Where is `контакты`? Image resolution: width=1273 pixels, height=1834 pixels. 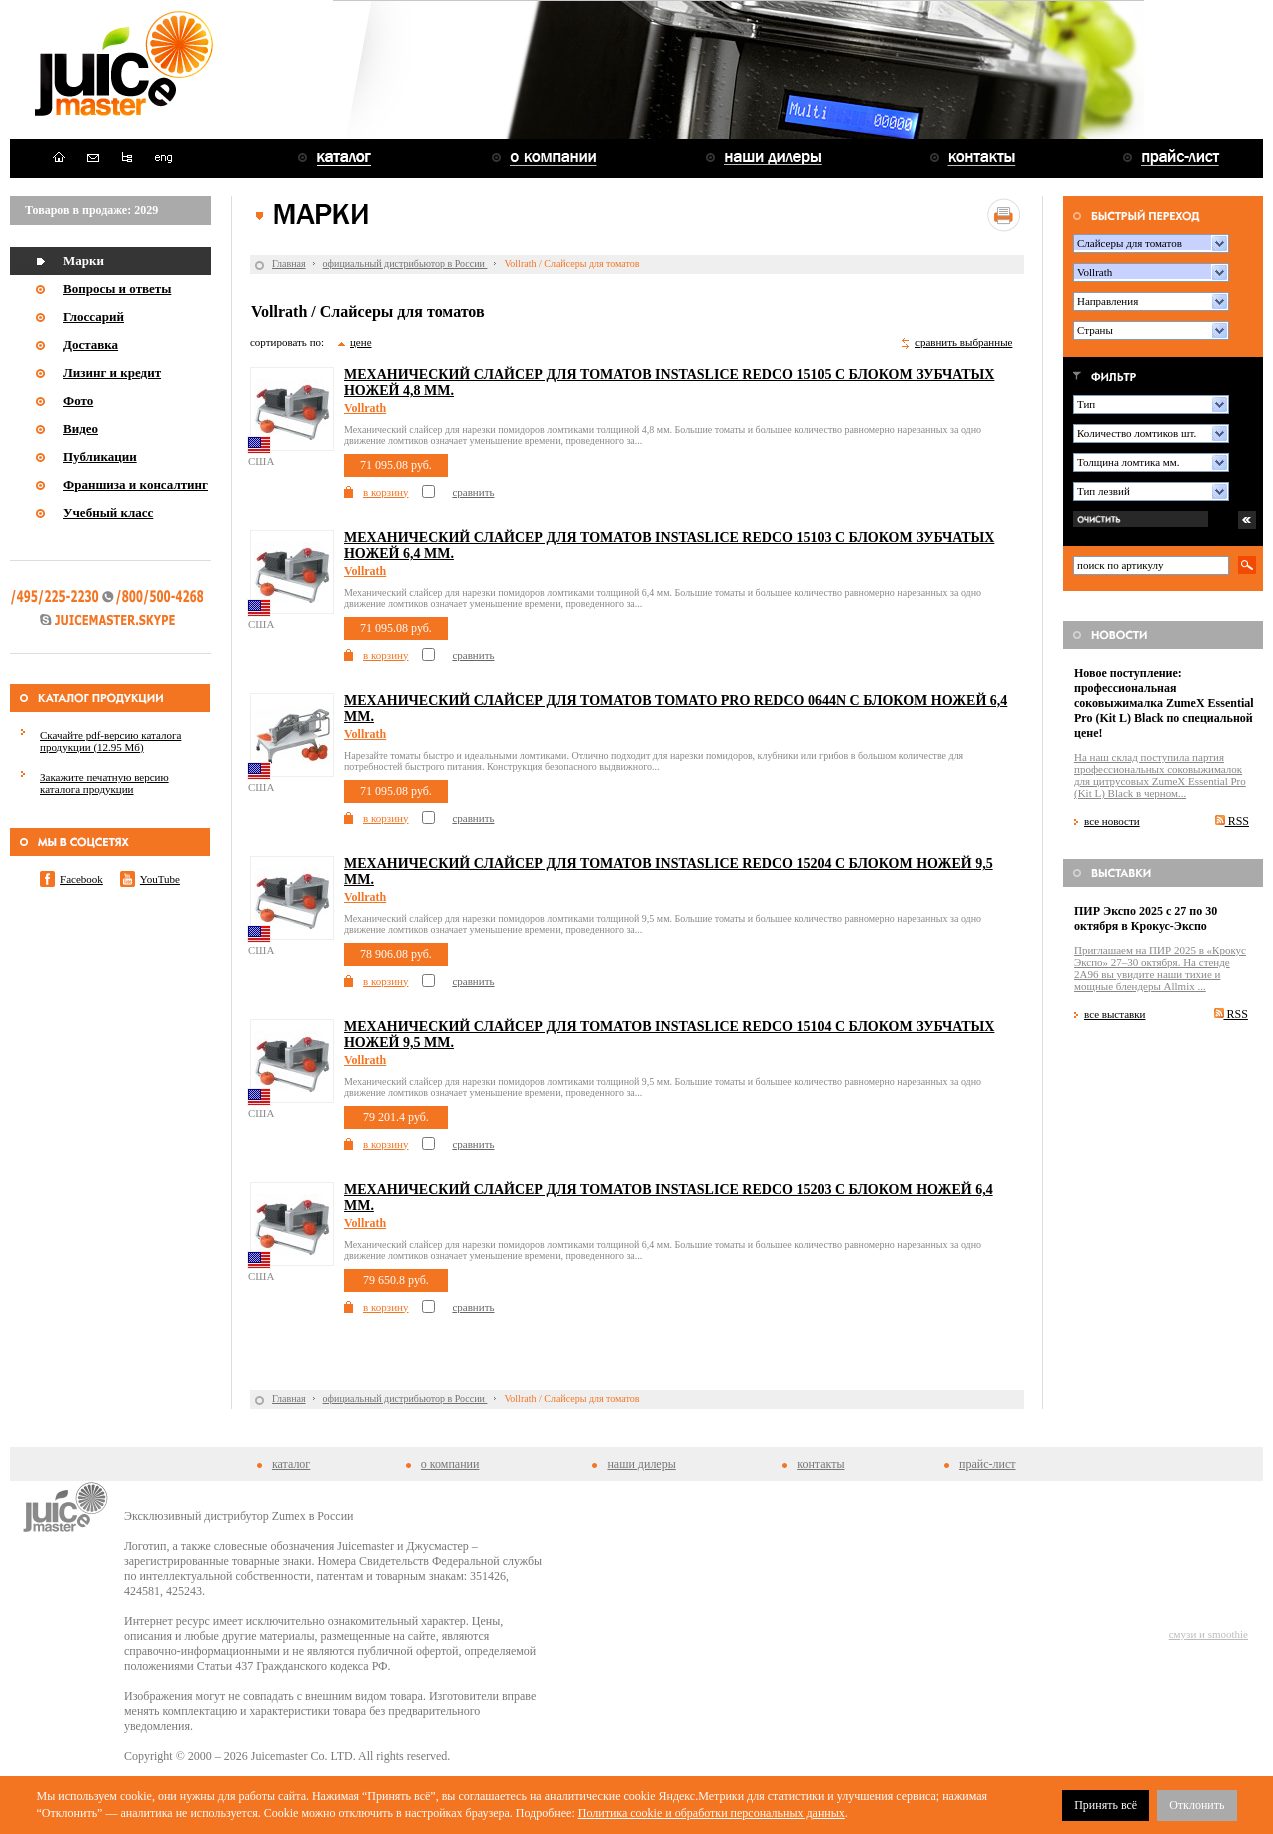
контакты is located at coordinates (820, 1464).